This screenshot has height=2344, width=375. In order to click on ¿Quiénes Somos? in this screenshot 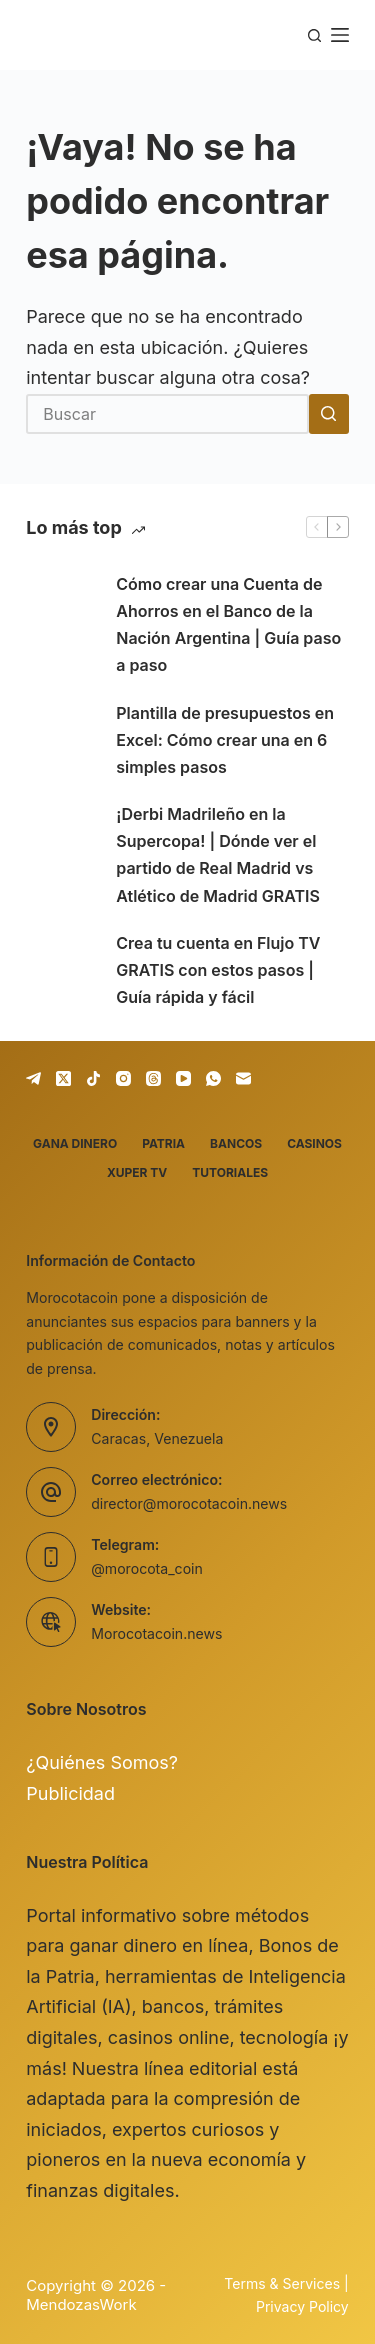, I will do `click(102, 1762)`.